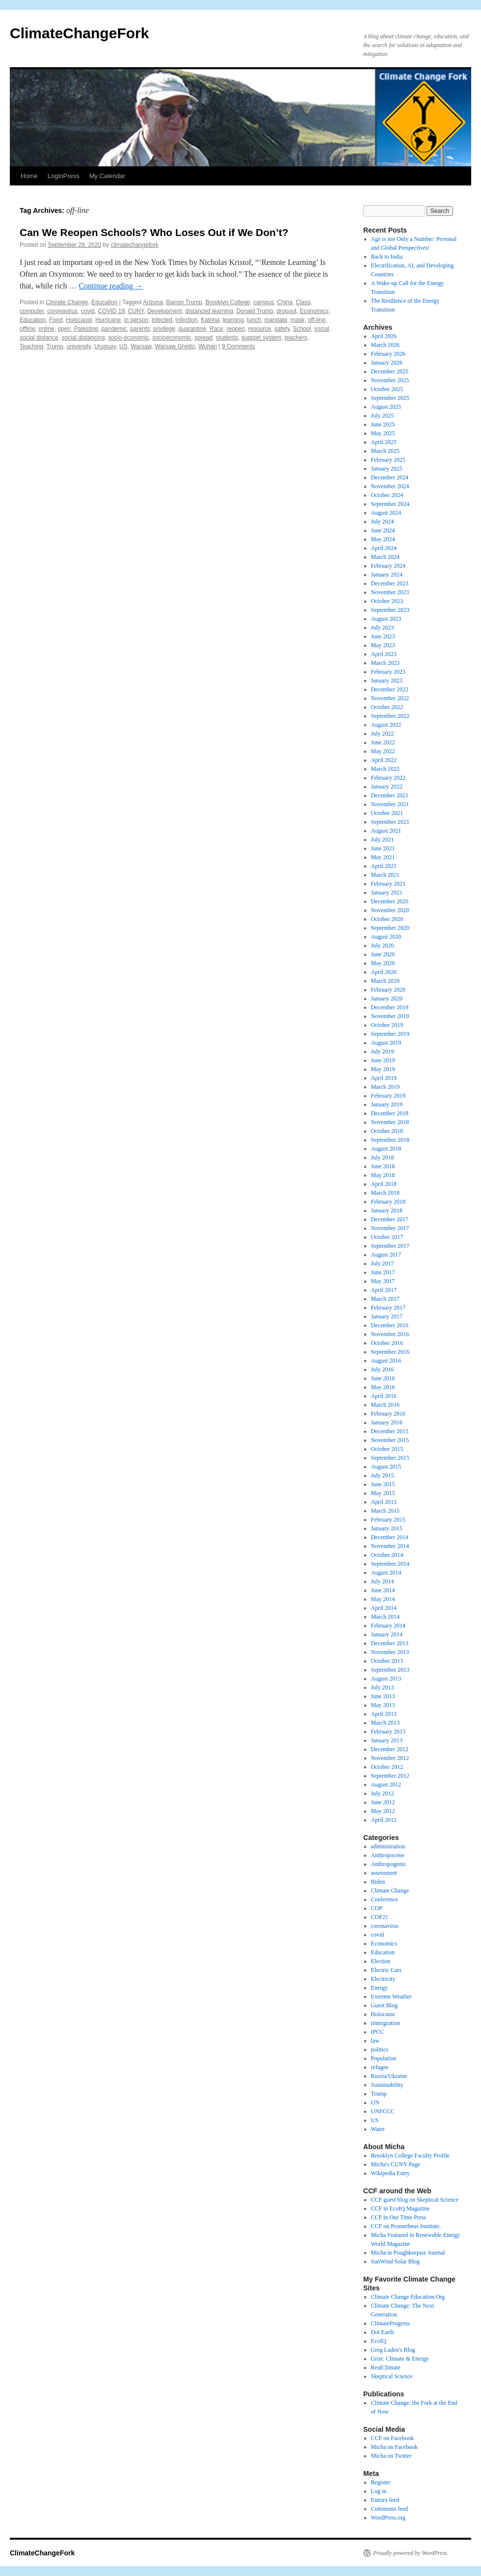 This screenshot has height=2576, width=481. I want to click on Food, so click(55, 319).